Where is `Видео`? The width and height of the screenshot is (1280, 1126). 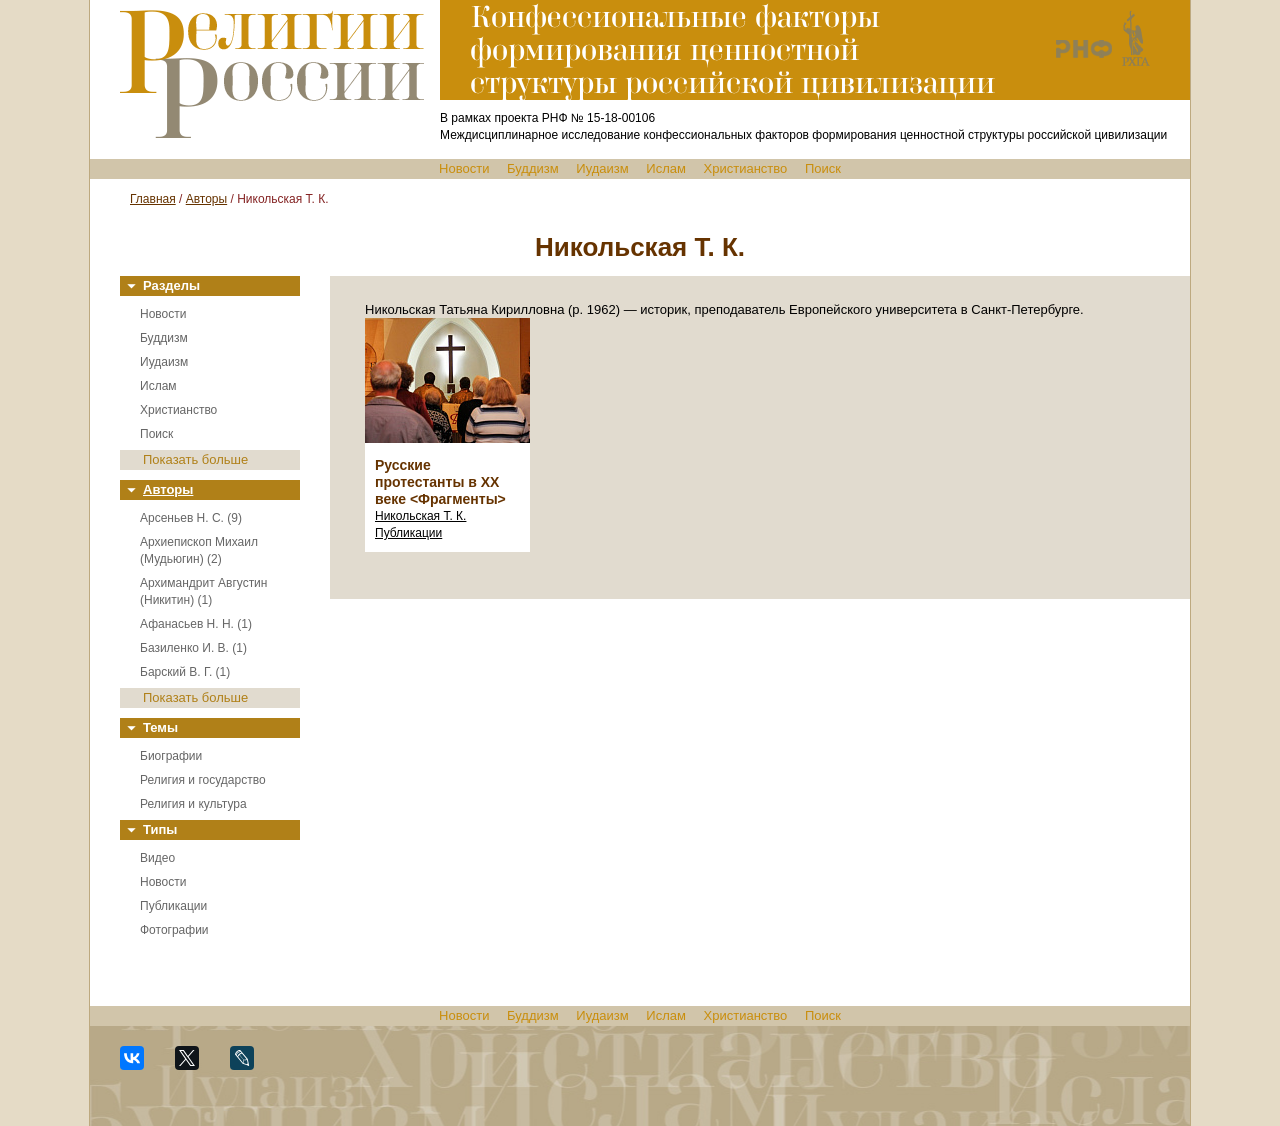
Видео is located at coordinates (157, 858).